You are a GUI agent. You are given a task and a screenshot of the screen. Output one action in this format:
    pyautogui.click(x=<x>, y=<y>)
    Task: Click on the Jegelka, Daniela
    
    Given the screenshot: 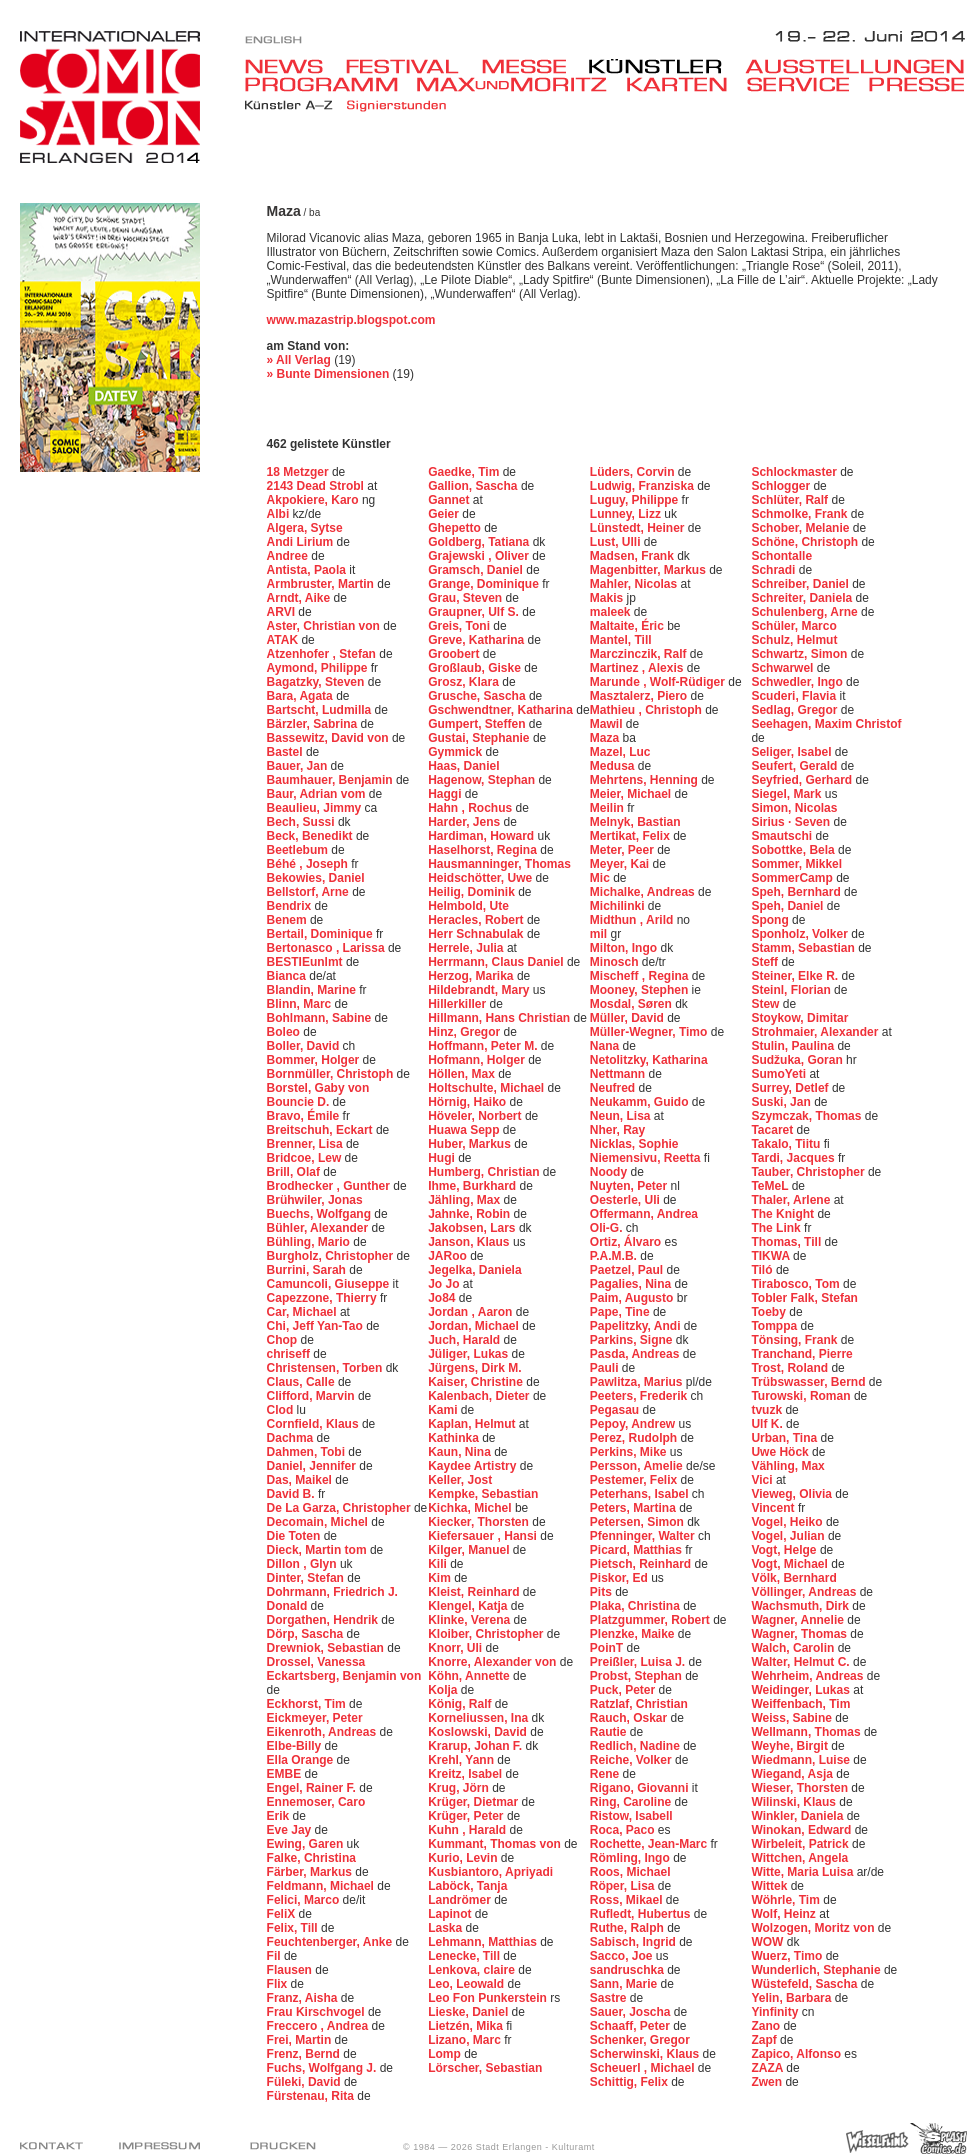 What is the action you would take?
    pyautogui.click(x=474, y=1270)
    